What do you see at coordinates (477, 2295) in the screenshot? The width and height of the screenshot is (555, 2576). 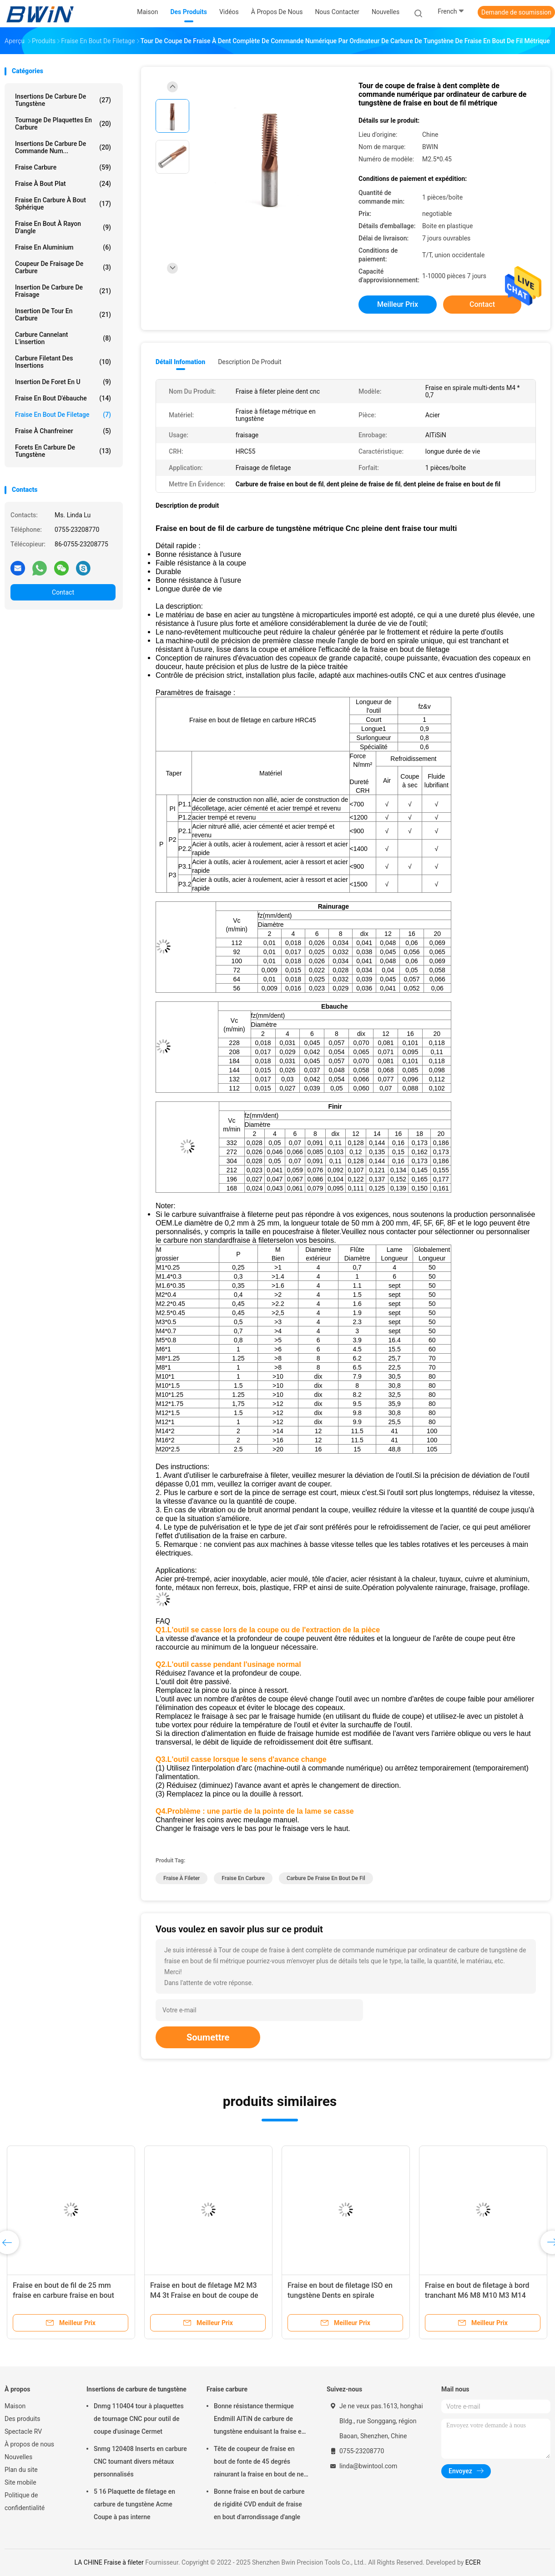 I see `Fraise en bout de filetage à bord tranchant M6 M8 M10 M3 M14 coupant le système ISO` at bounding box center [477, 2295].